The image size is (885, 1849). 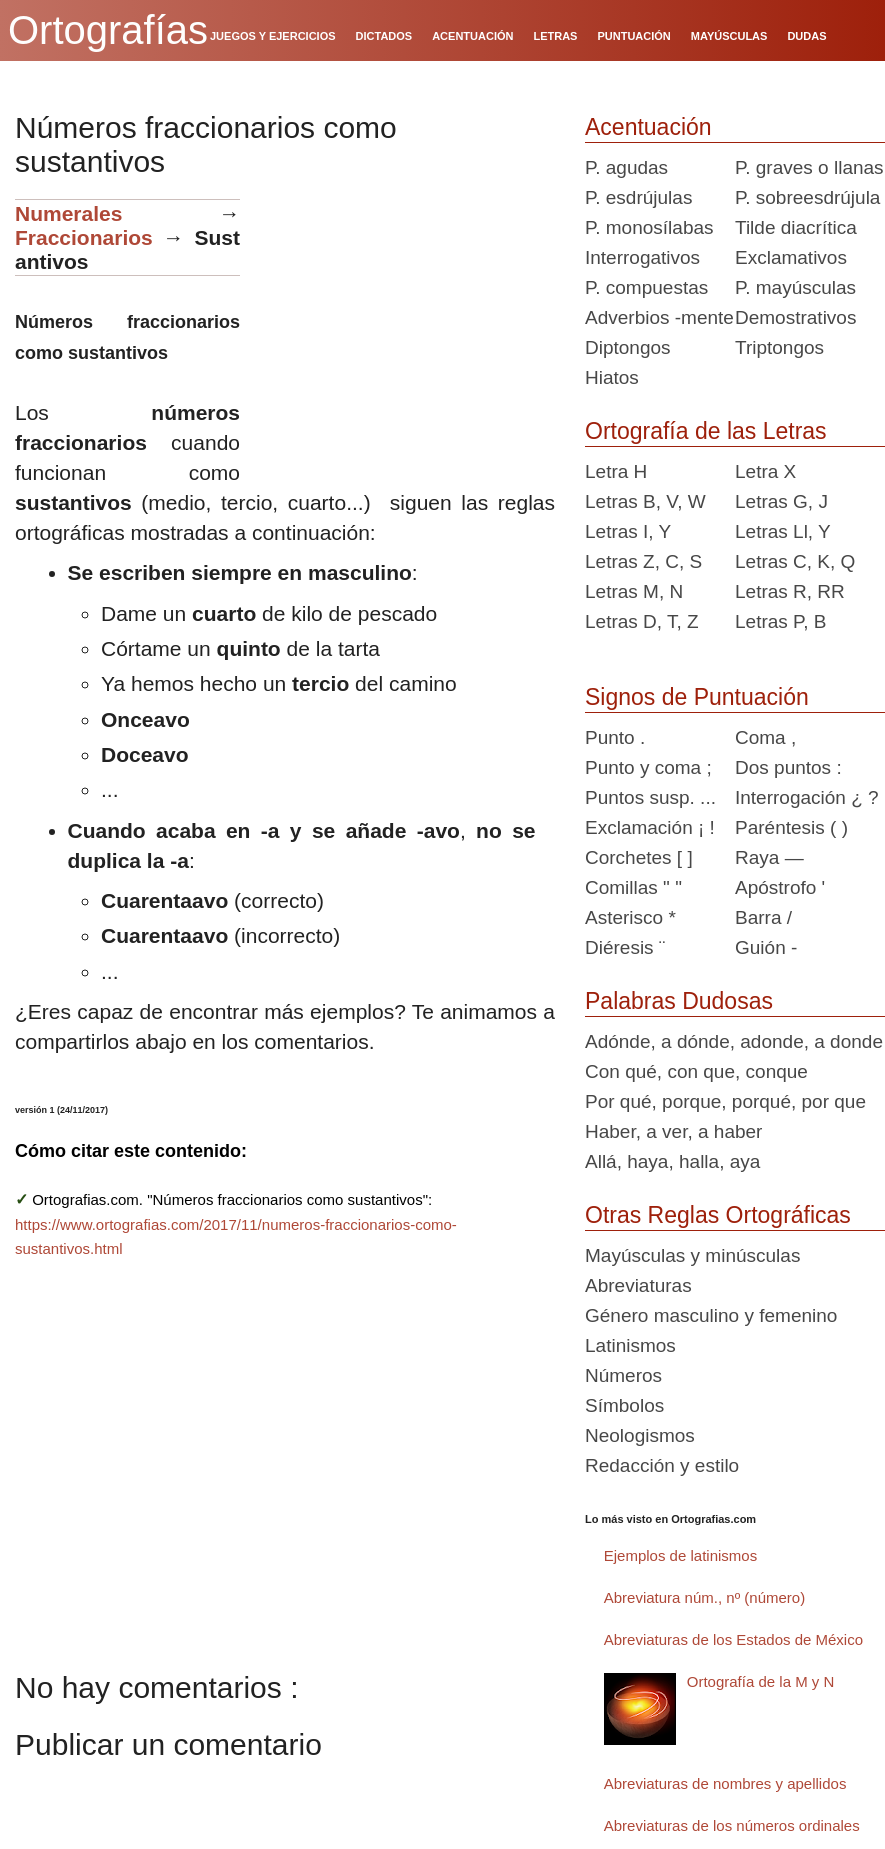 What do you see at coordinates (616, 471) in the screenshot?
I see `Letra H` at bounding box center [616, 471].